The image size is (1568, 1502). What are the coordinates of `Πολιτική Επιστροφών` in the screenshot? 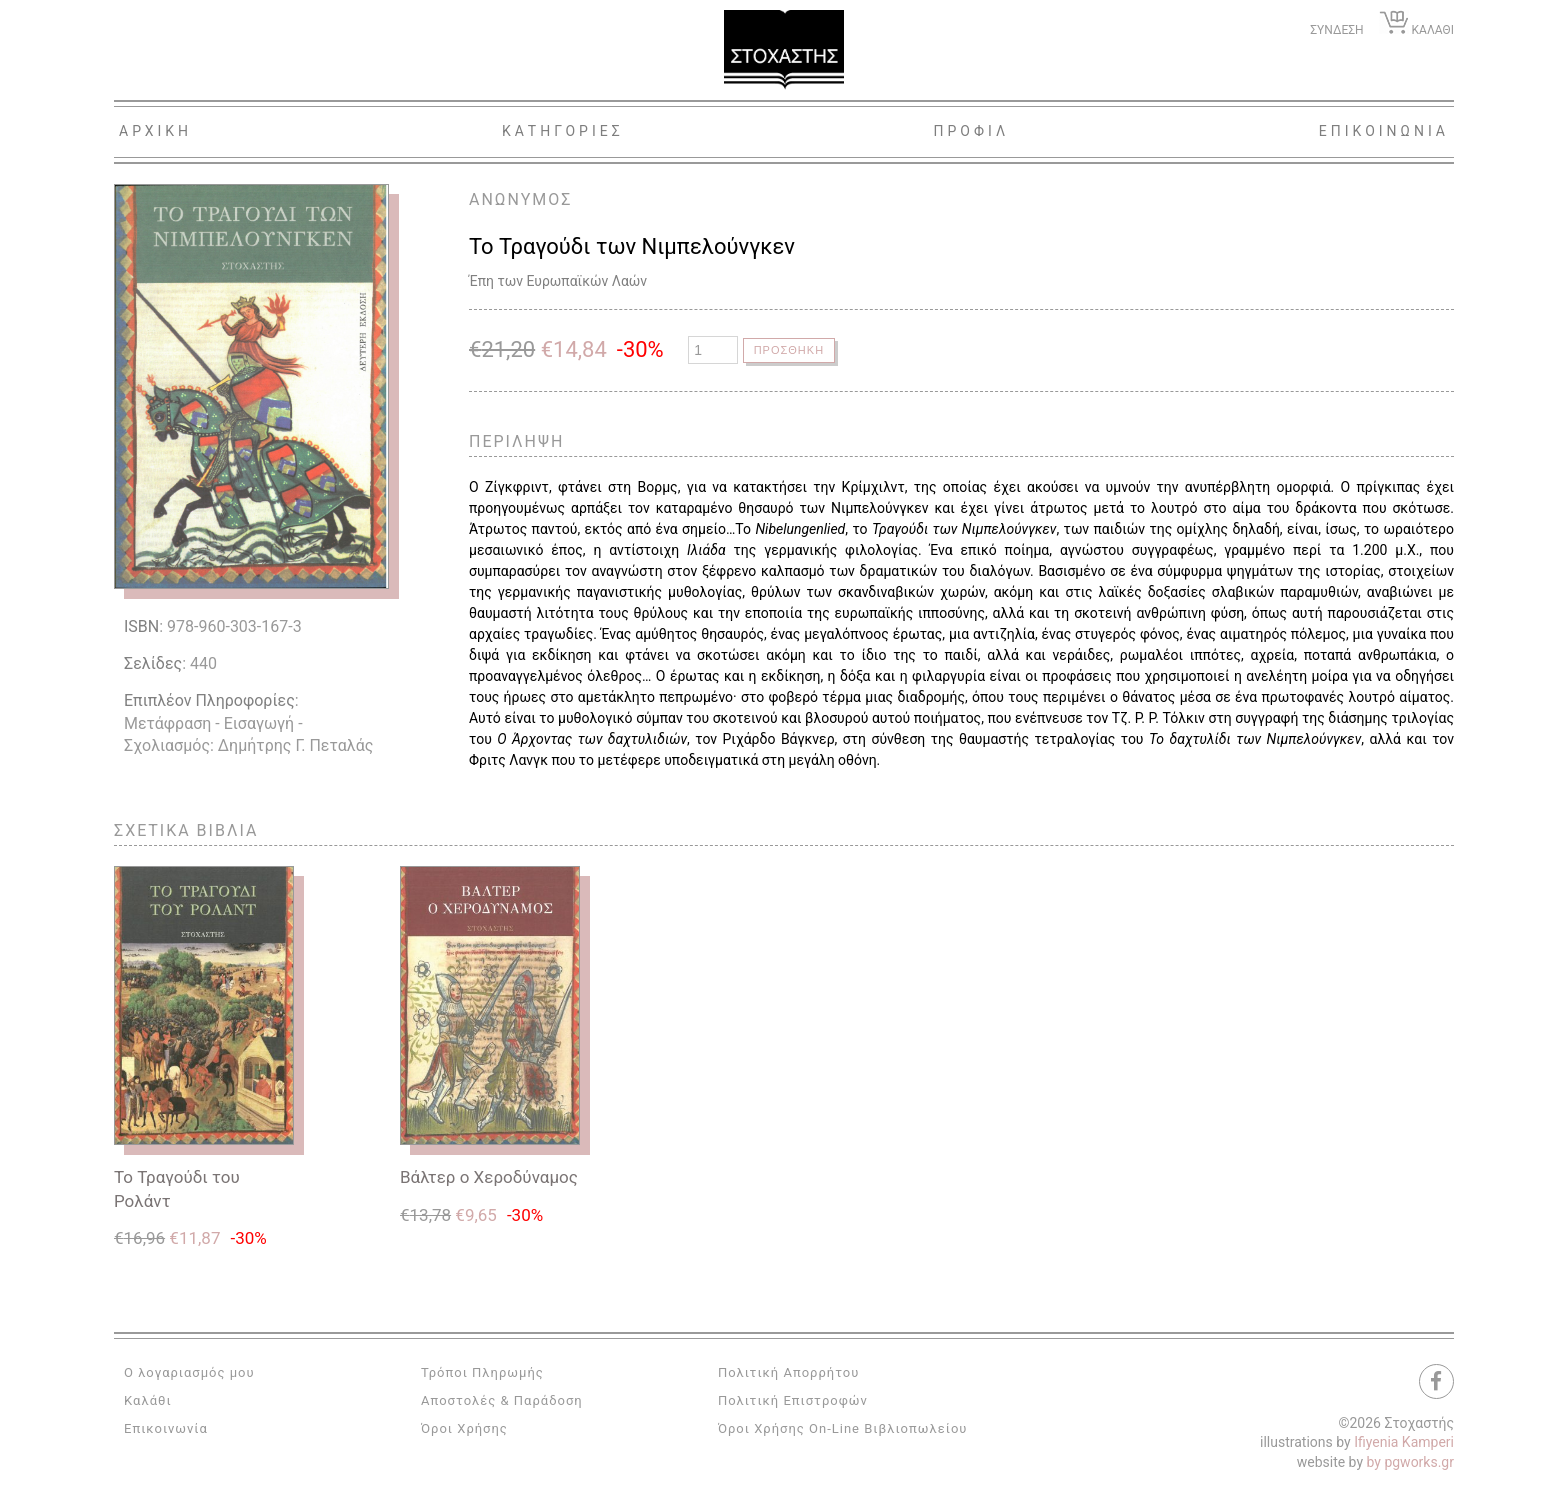 It's located at (793, 1400).